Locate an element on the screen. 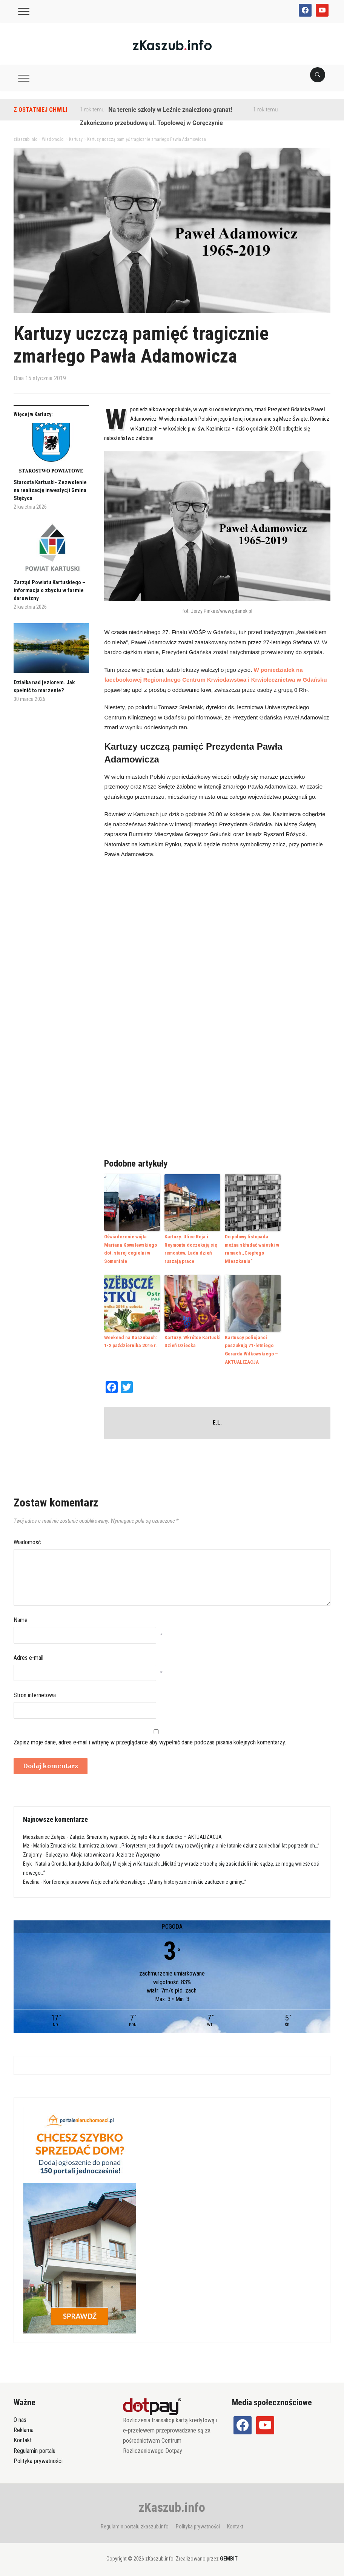 The width and height of the screenshot is (344, 2576). Stron internetowa is located at coordinates (35, 1692).